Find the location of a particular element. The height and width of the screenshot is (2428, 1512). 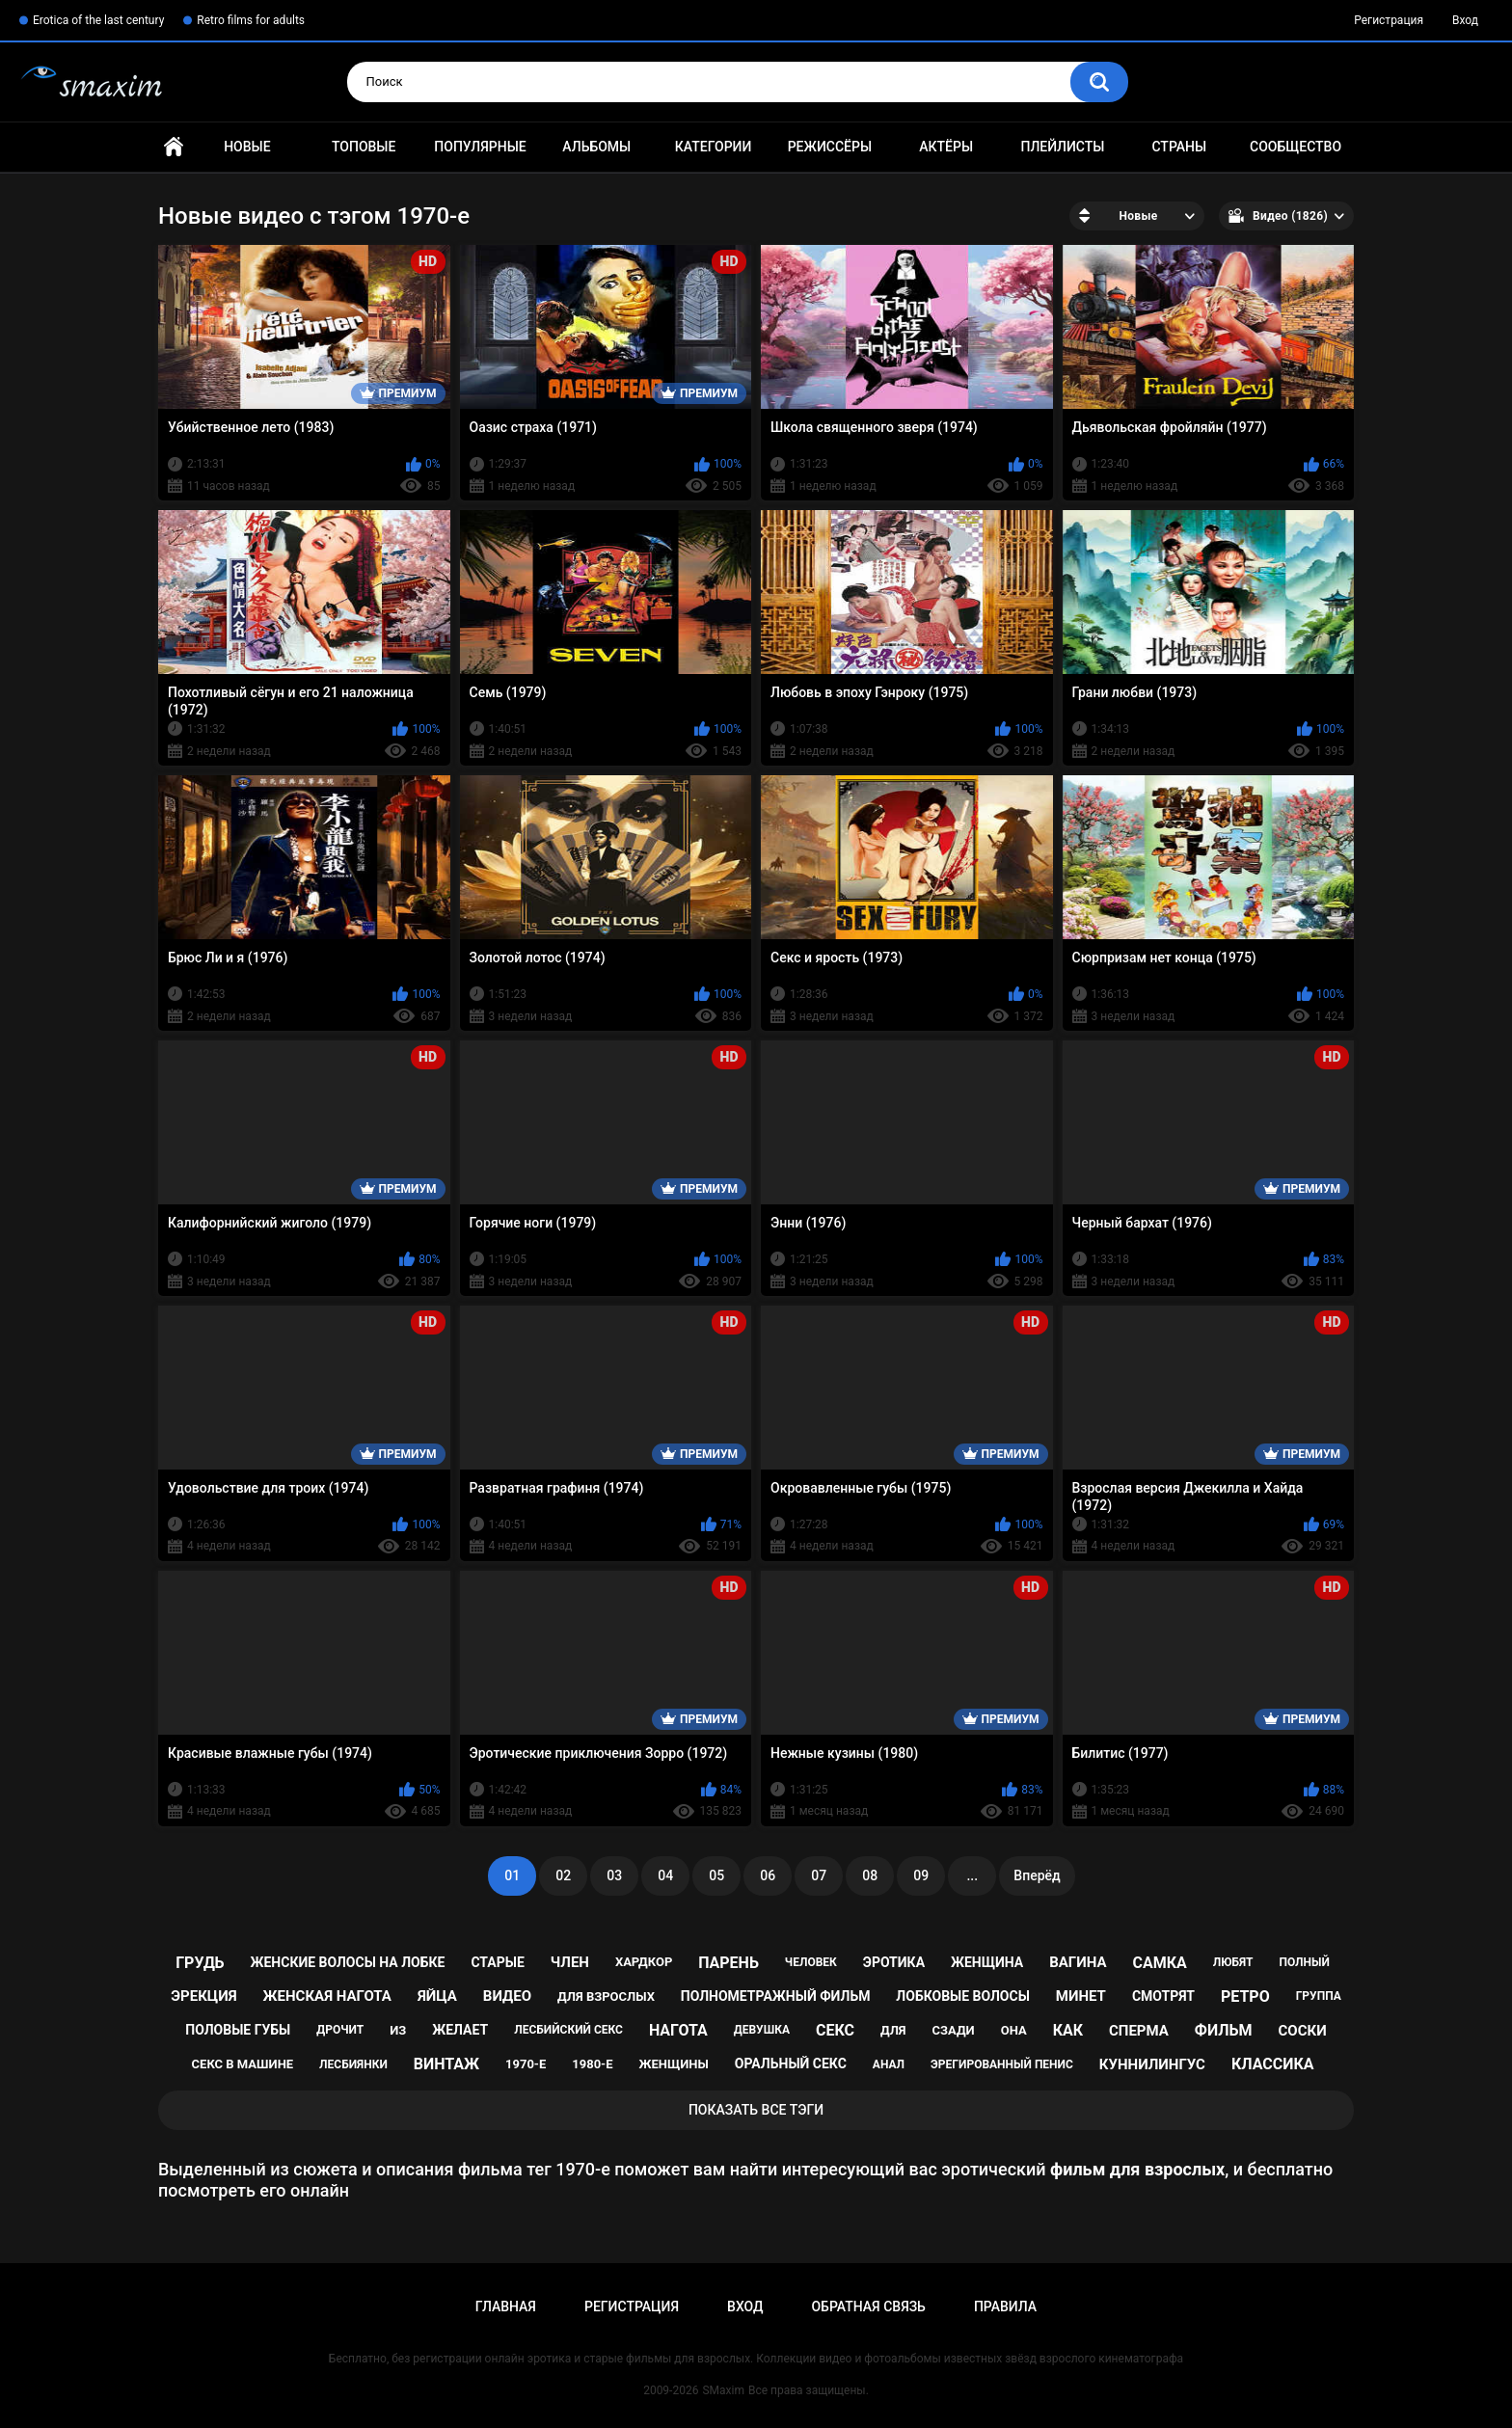

лесбиянки is located at coordinates (353, 2064).